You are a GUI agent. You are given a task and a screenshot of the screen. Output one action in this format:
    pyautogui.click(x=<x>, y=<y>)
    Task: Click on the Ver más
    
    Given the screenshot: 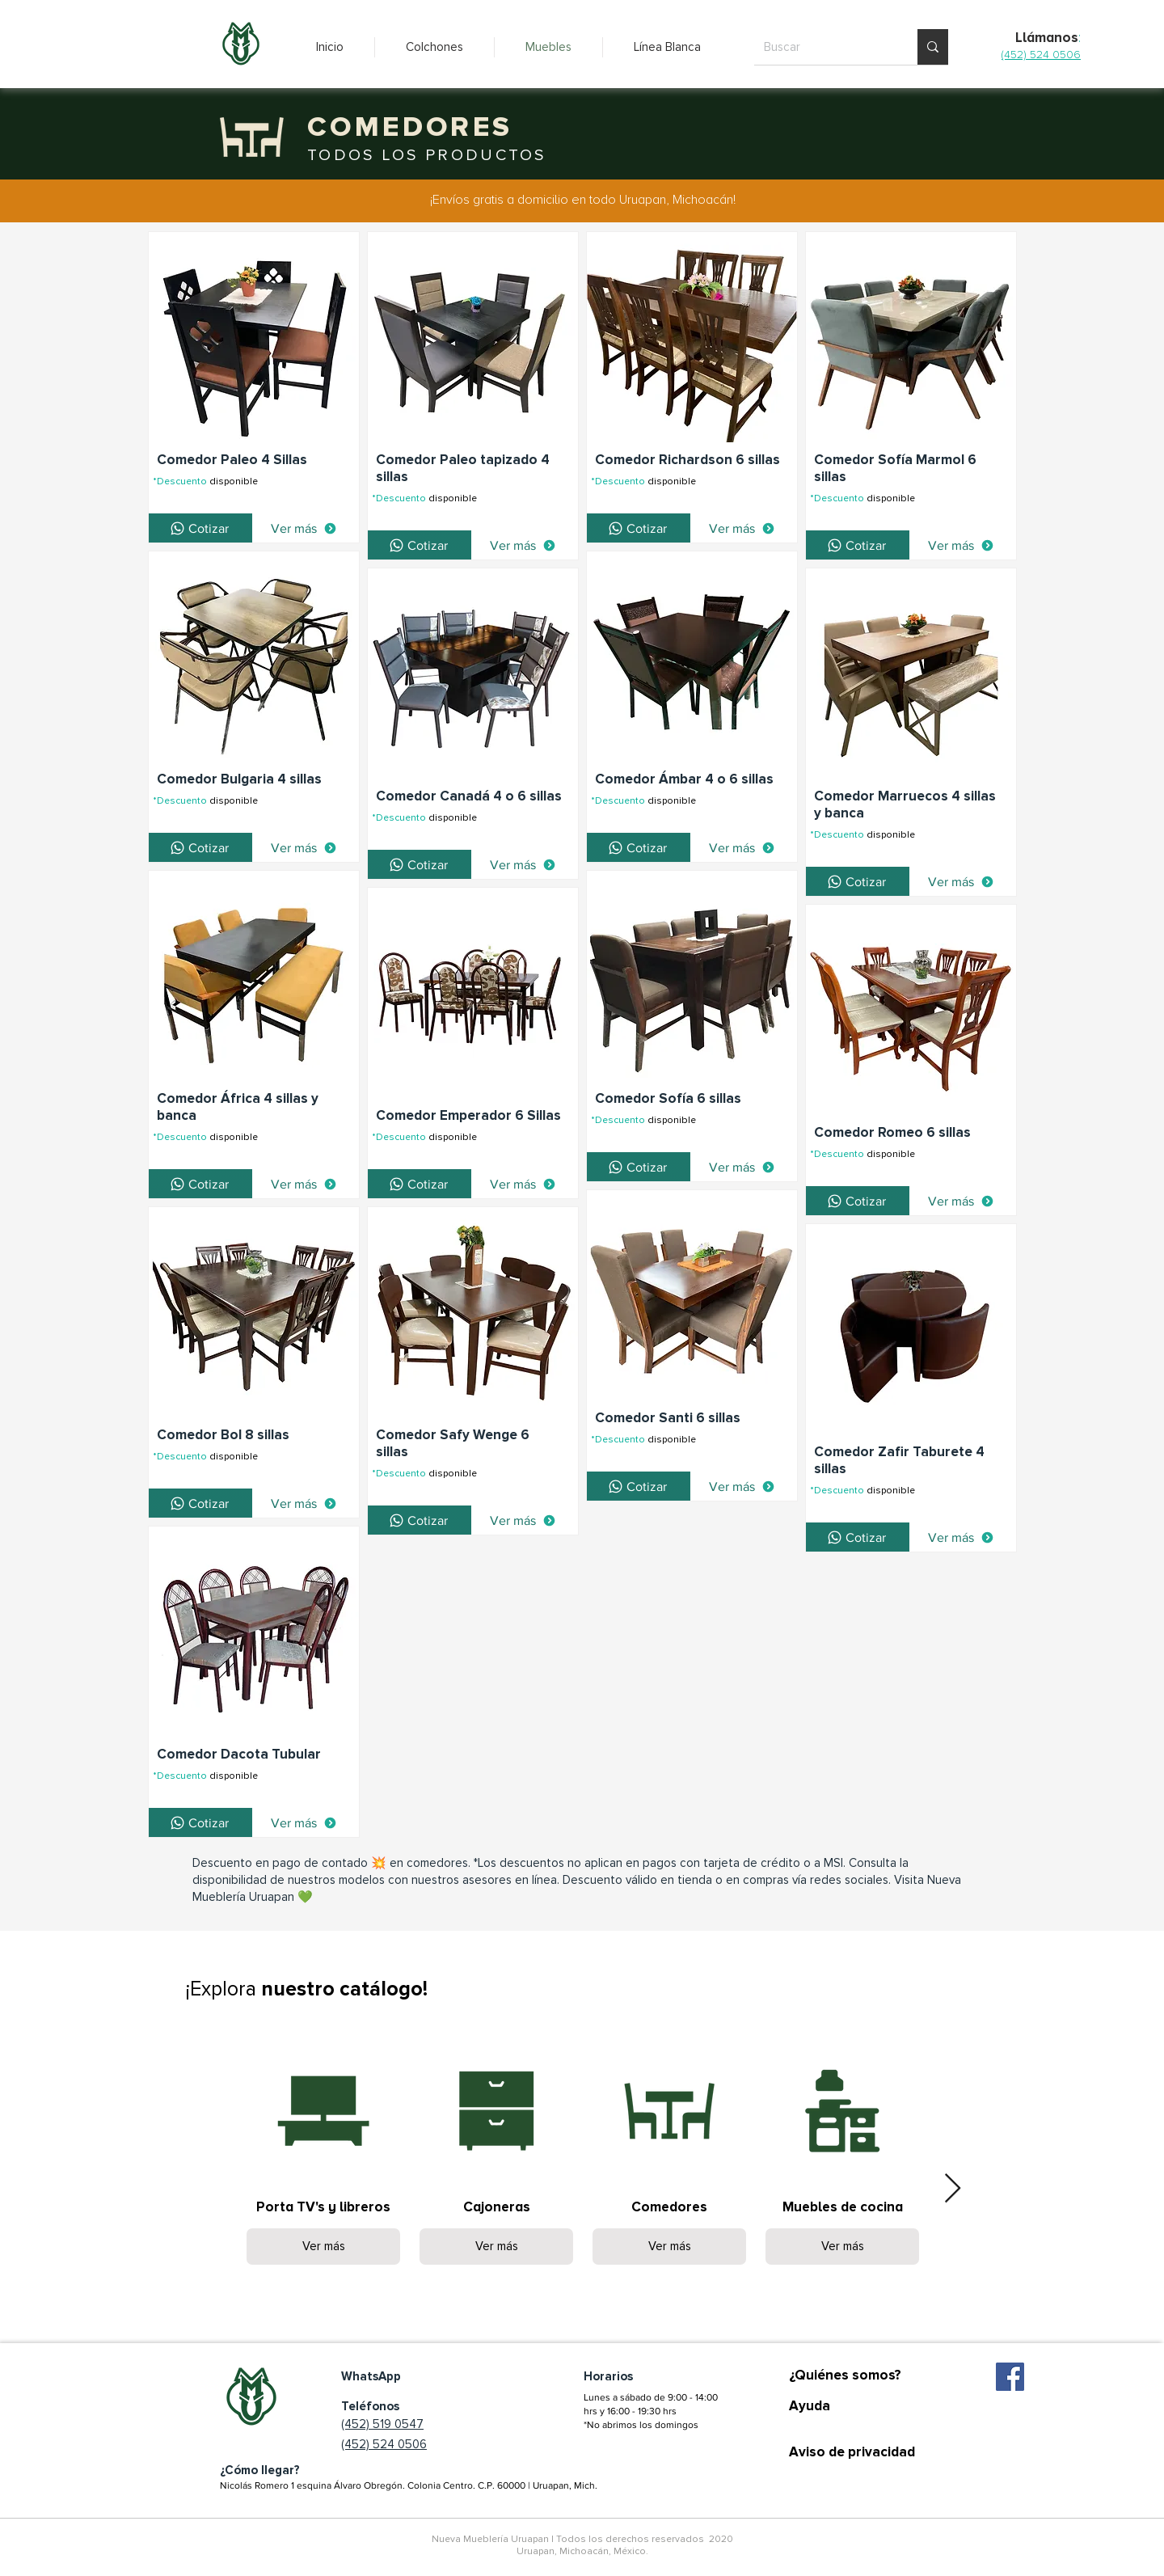 What is the action you would take?
    pyautogui.click(x=323, y=2246)
    